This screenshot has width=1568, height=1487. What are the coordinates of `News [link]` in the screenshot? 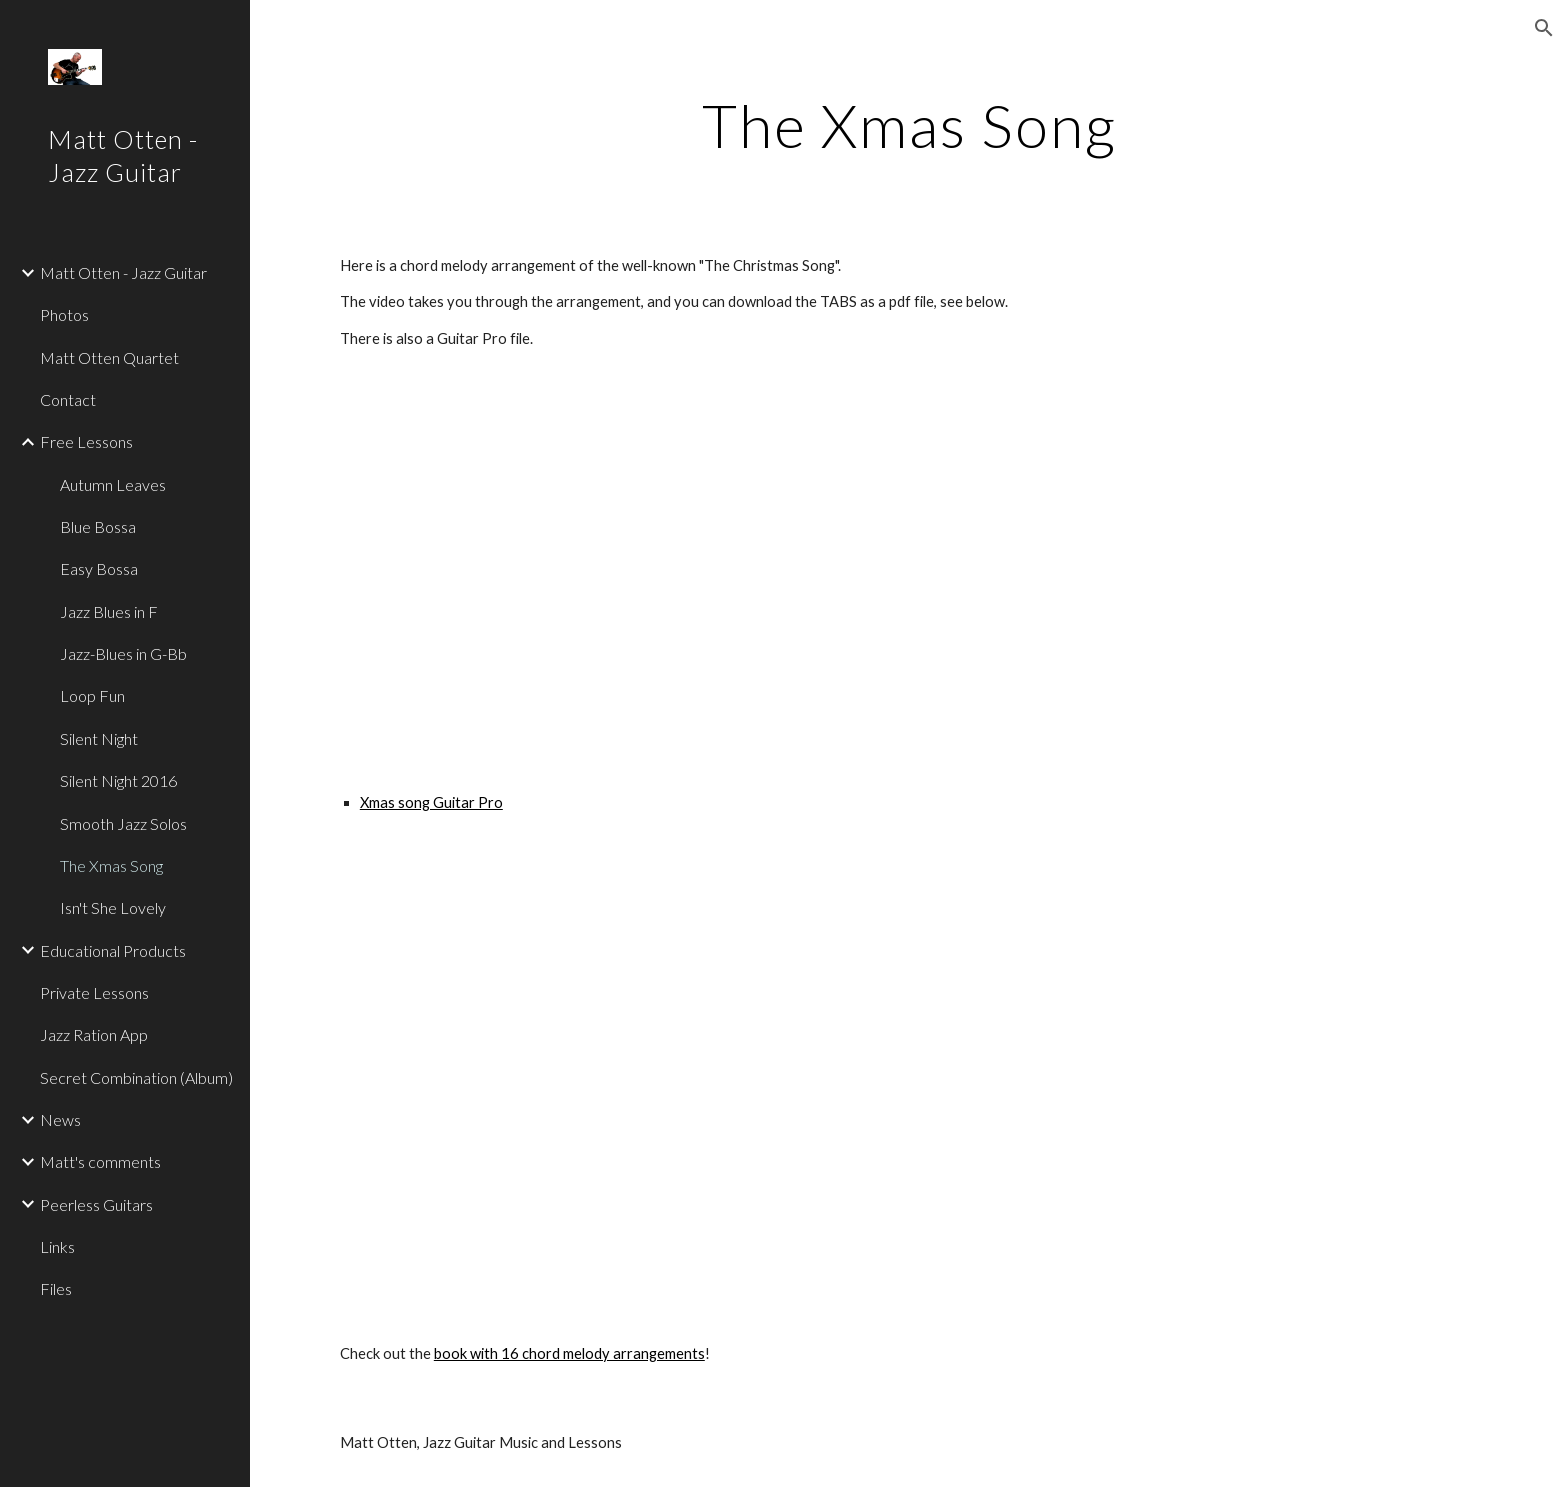 It's located at (60, 1119).